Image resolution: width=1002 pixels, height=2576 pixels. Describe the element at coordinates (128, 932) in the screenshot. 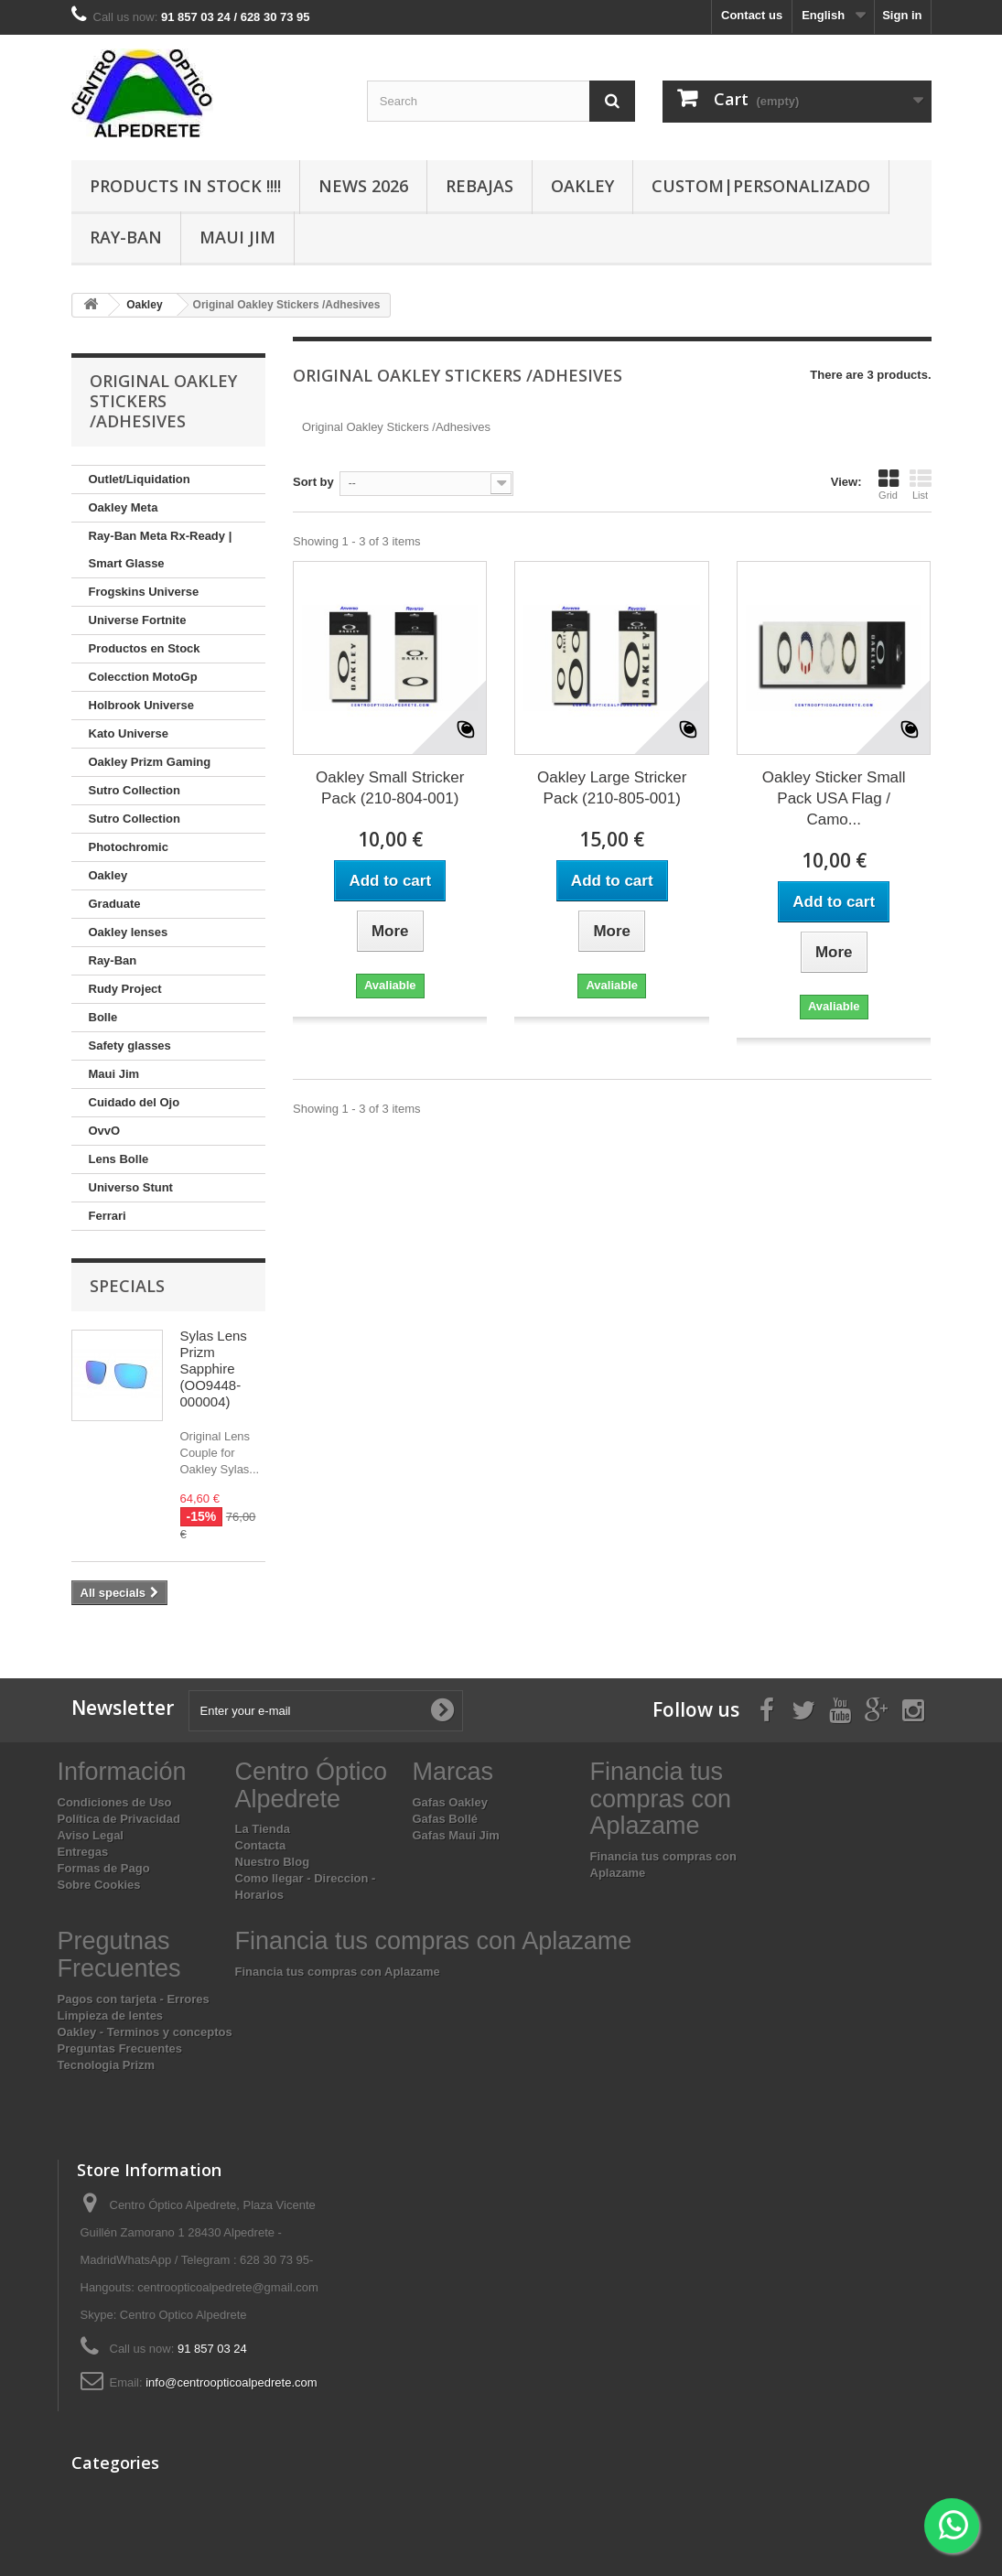

I see `Oakley lenses` at that location.